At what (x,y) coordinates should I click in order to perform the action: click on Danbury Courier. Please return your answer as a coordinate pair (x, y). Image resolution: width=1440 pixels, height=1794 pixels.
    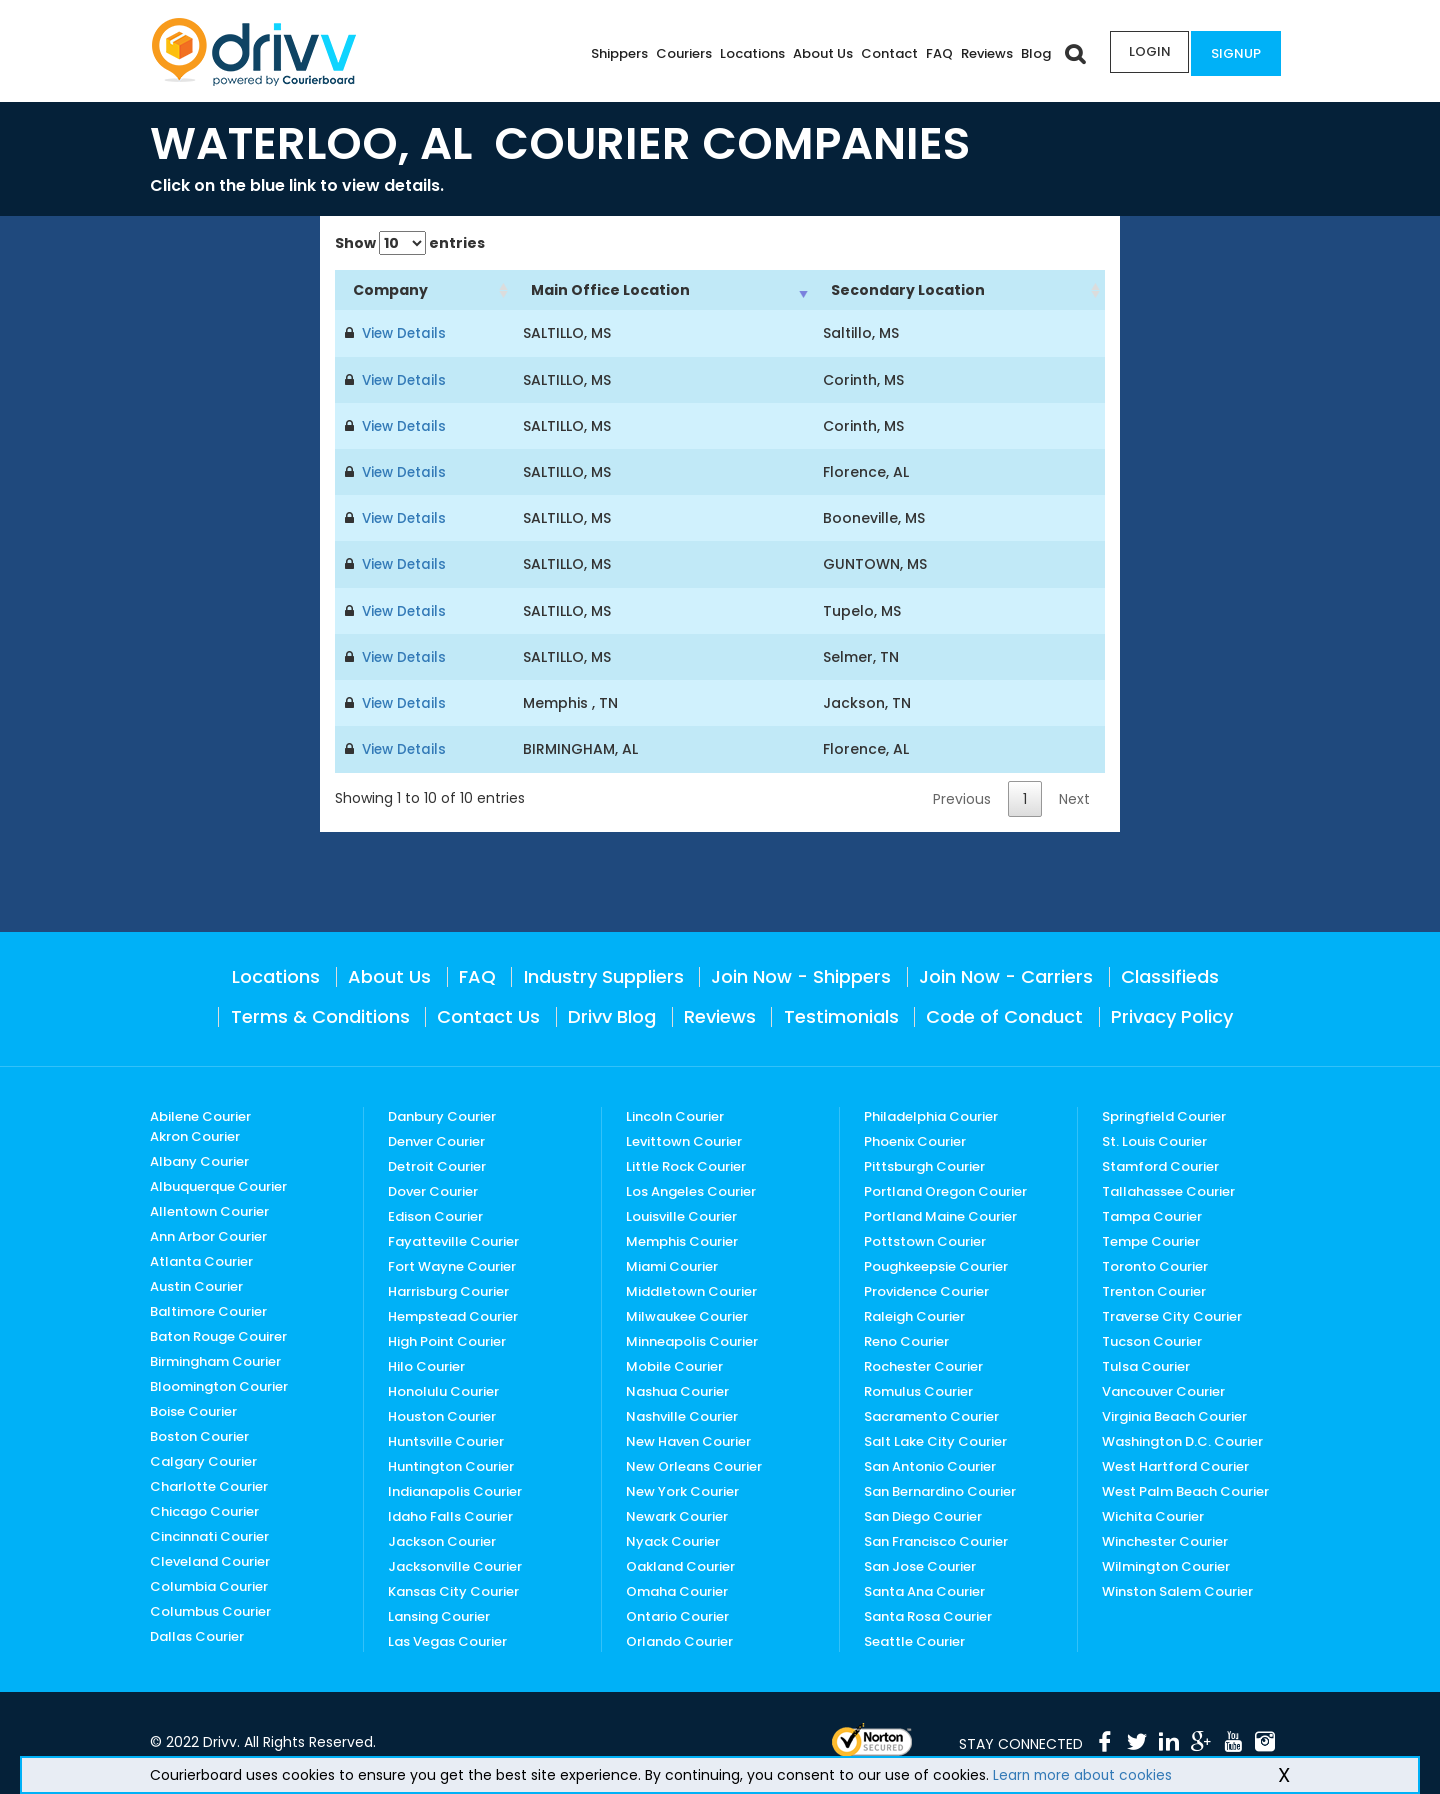
    Looking at the image, I should click on (442, 1114).